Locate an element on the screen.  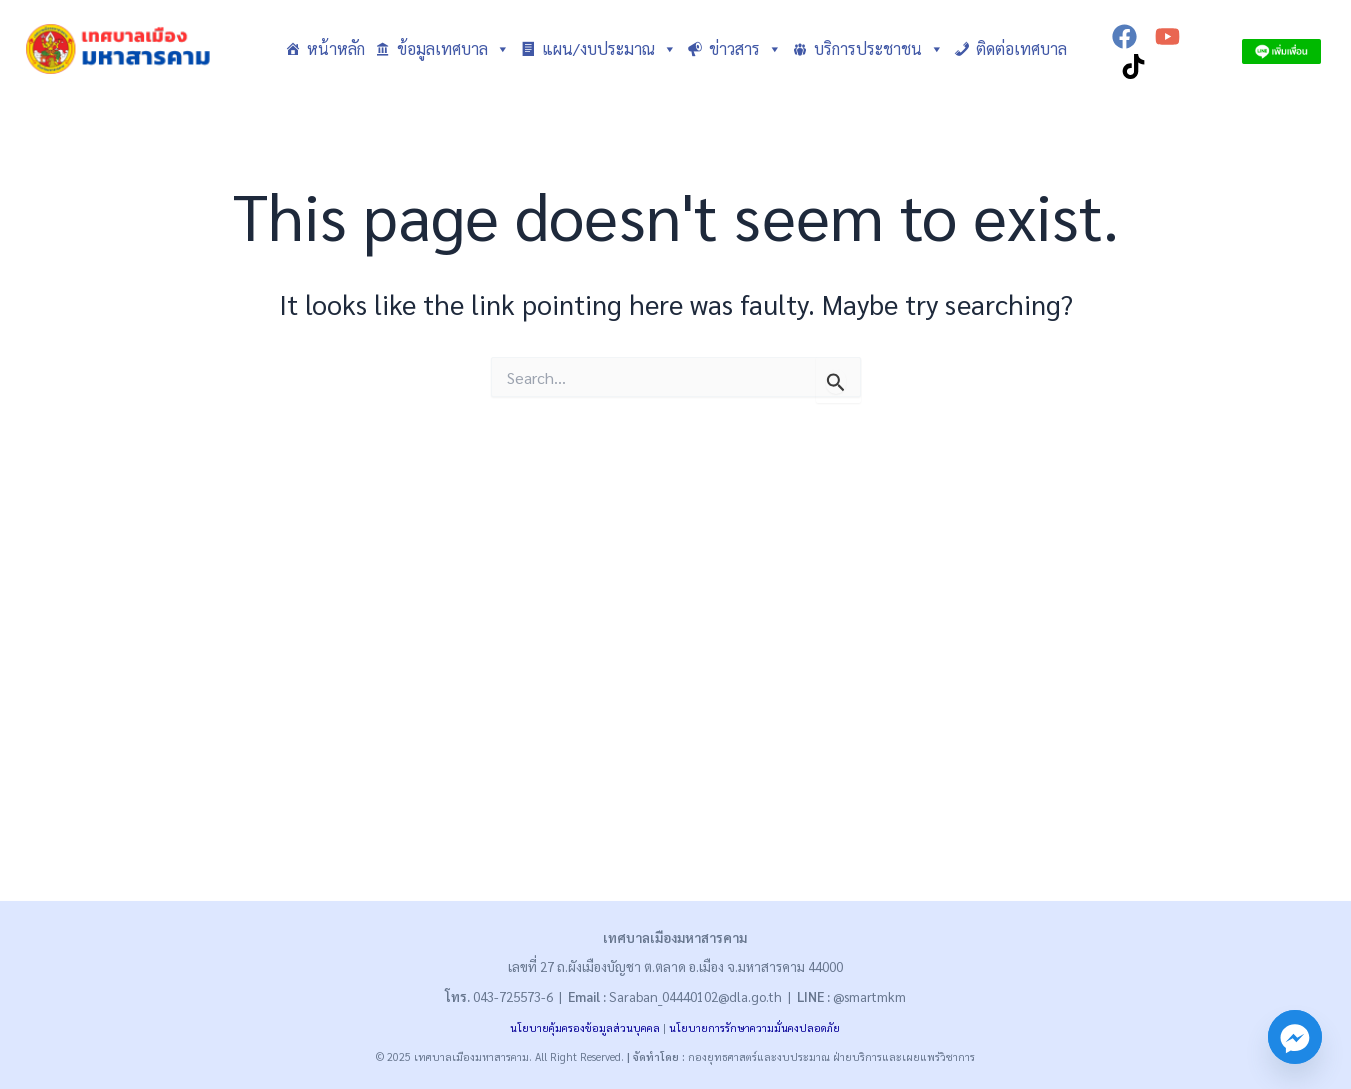
ติดต่อเทศบาล is located at coordinates (1021, 48).